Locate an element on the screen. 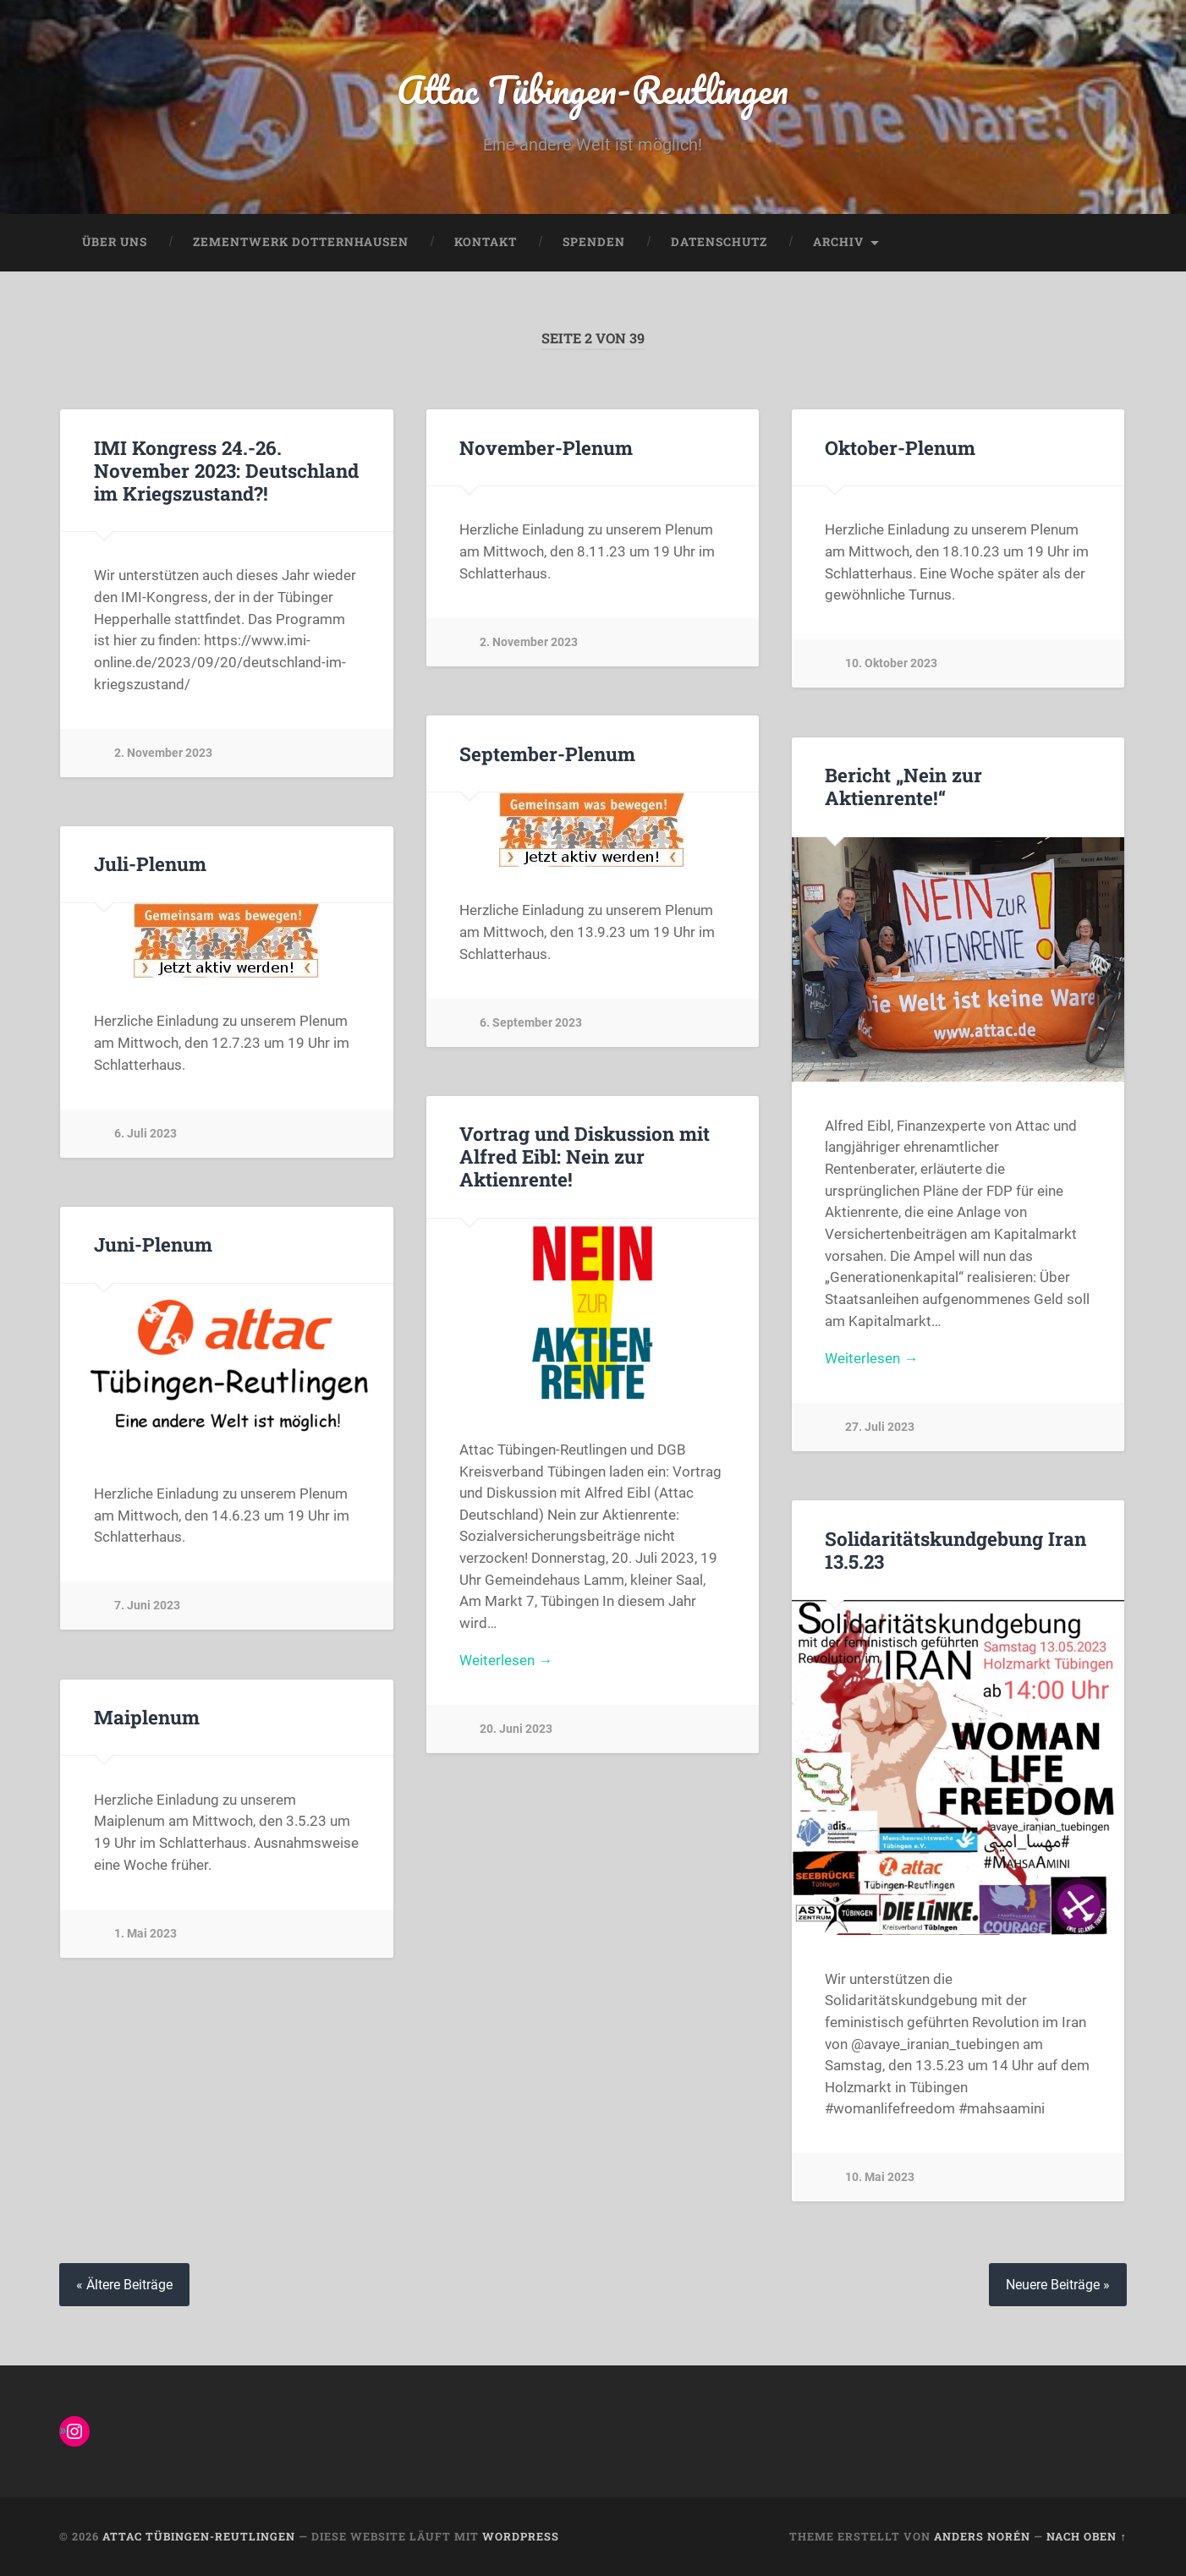  Zementwerk Dotternhausen is located at coordinates (301, 241).